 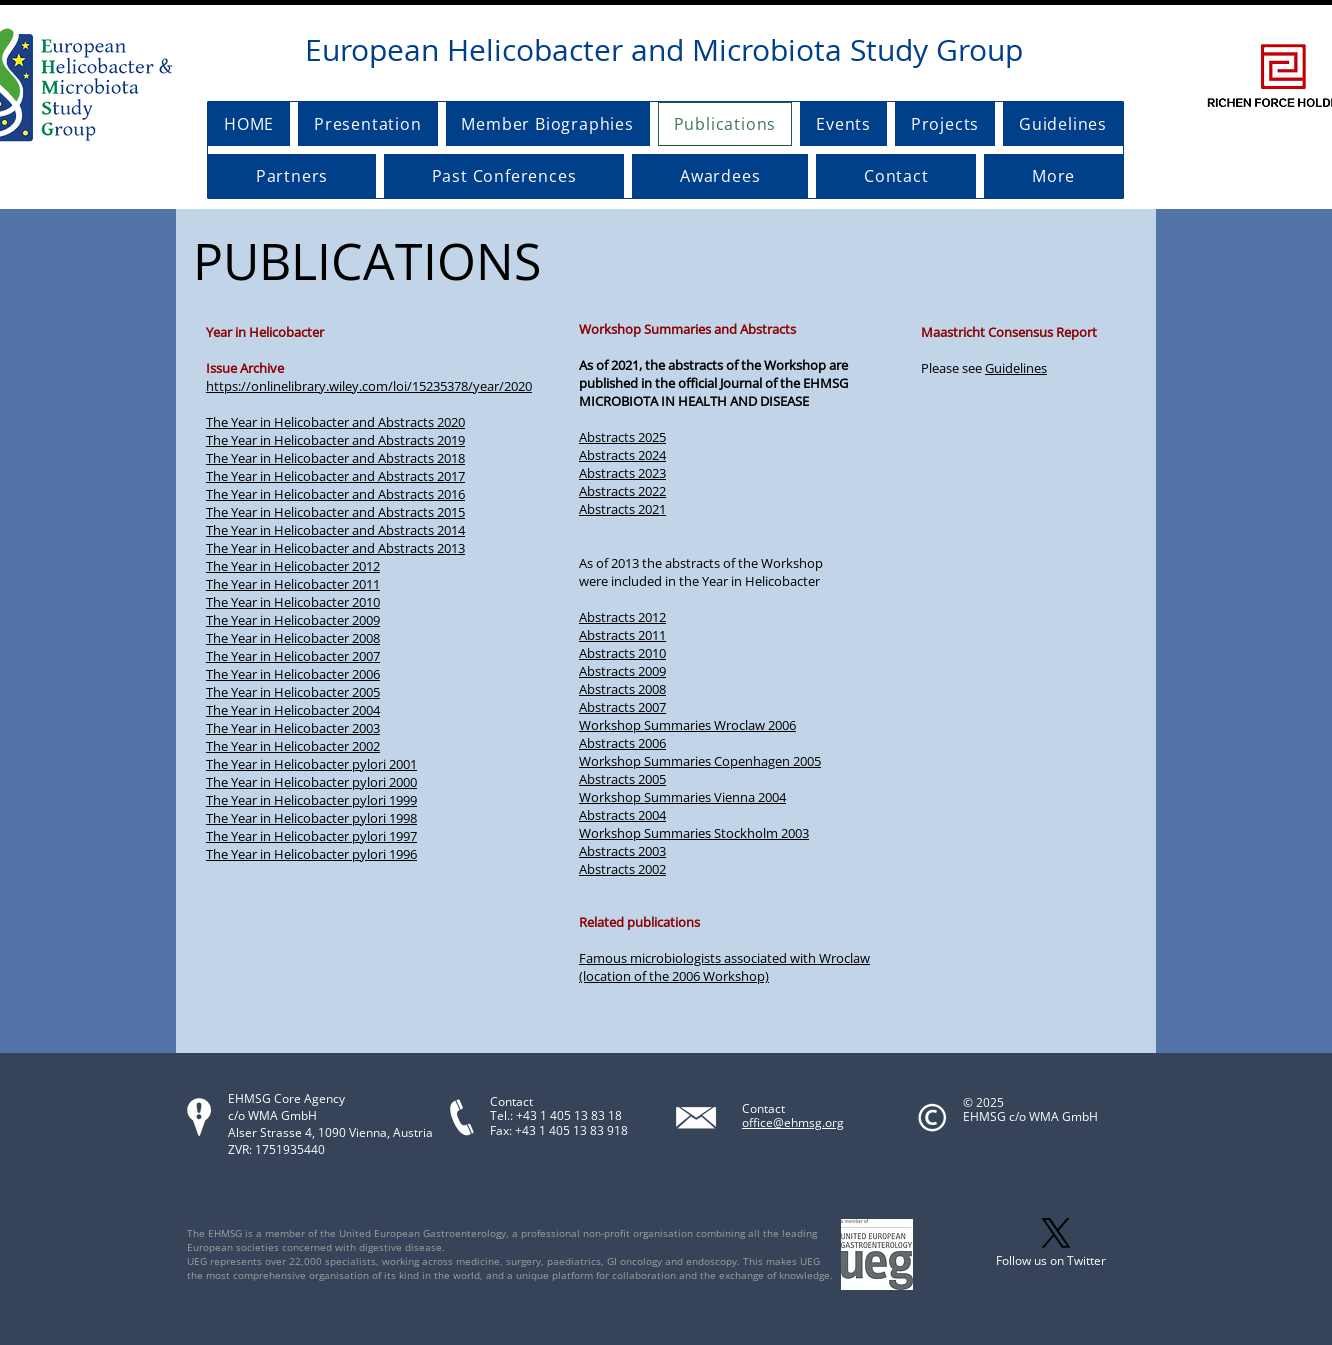 What do you see at coordinates (311, 782) in the screenshot?
I see `The Year in Helicobacter pylori 2000` at bounding box center [311, 782].